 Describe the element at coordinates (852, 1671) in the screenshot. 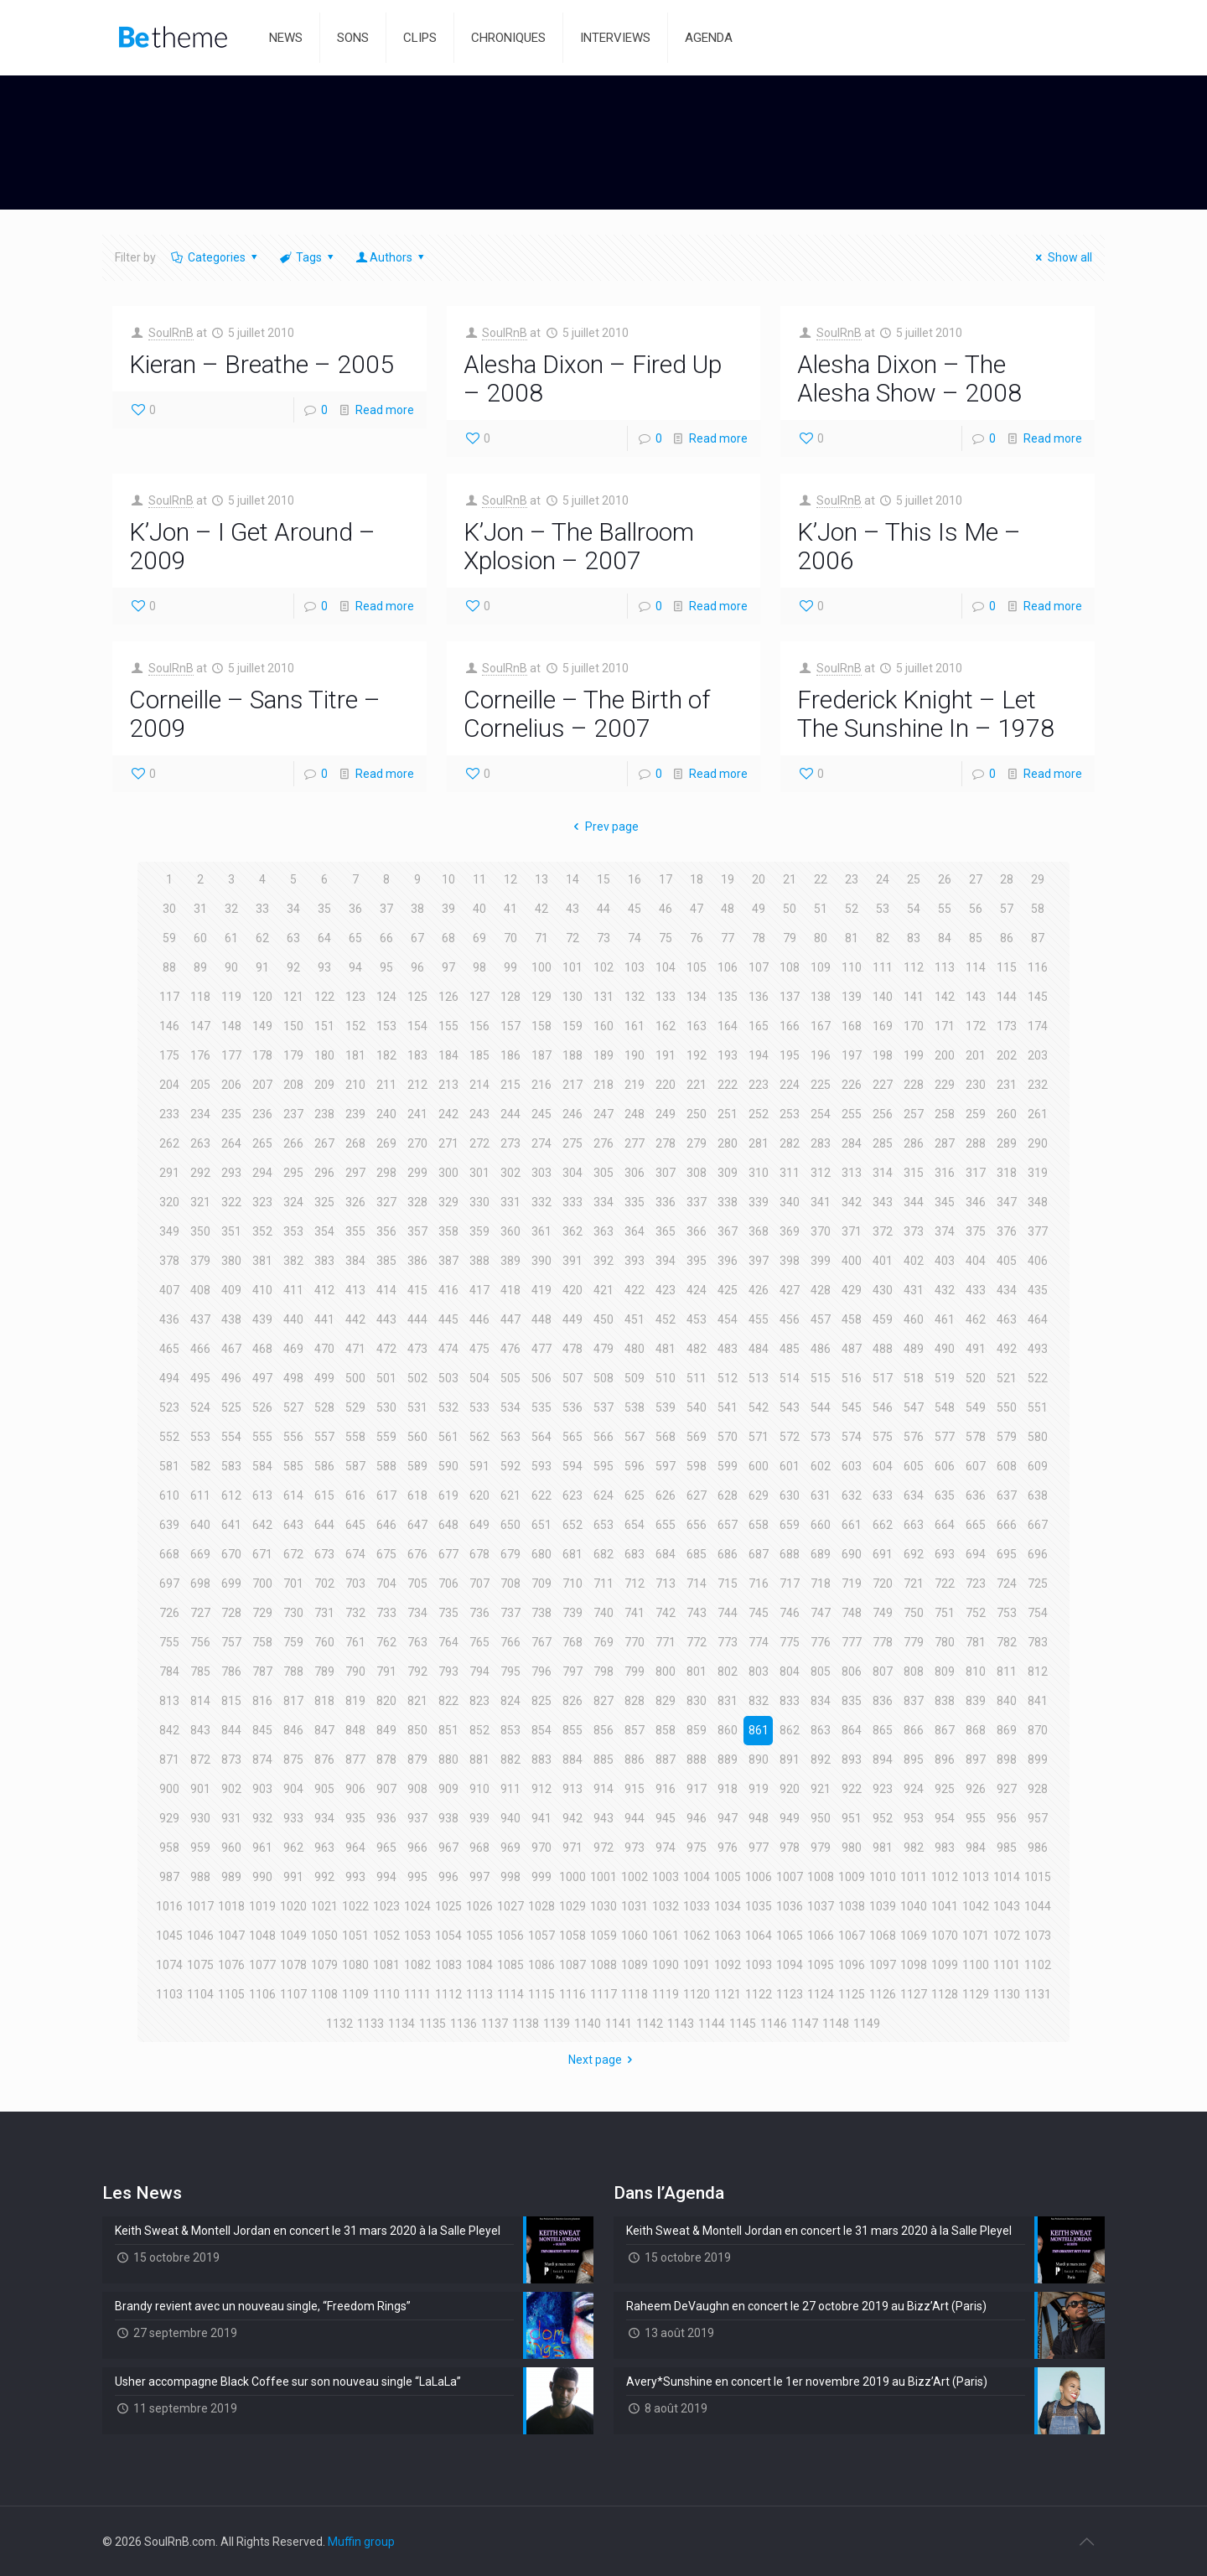

I see `806` at that location.